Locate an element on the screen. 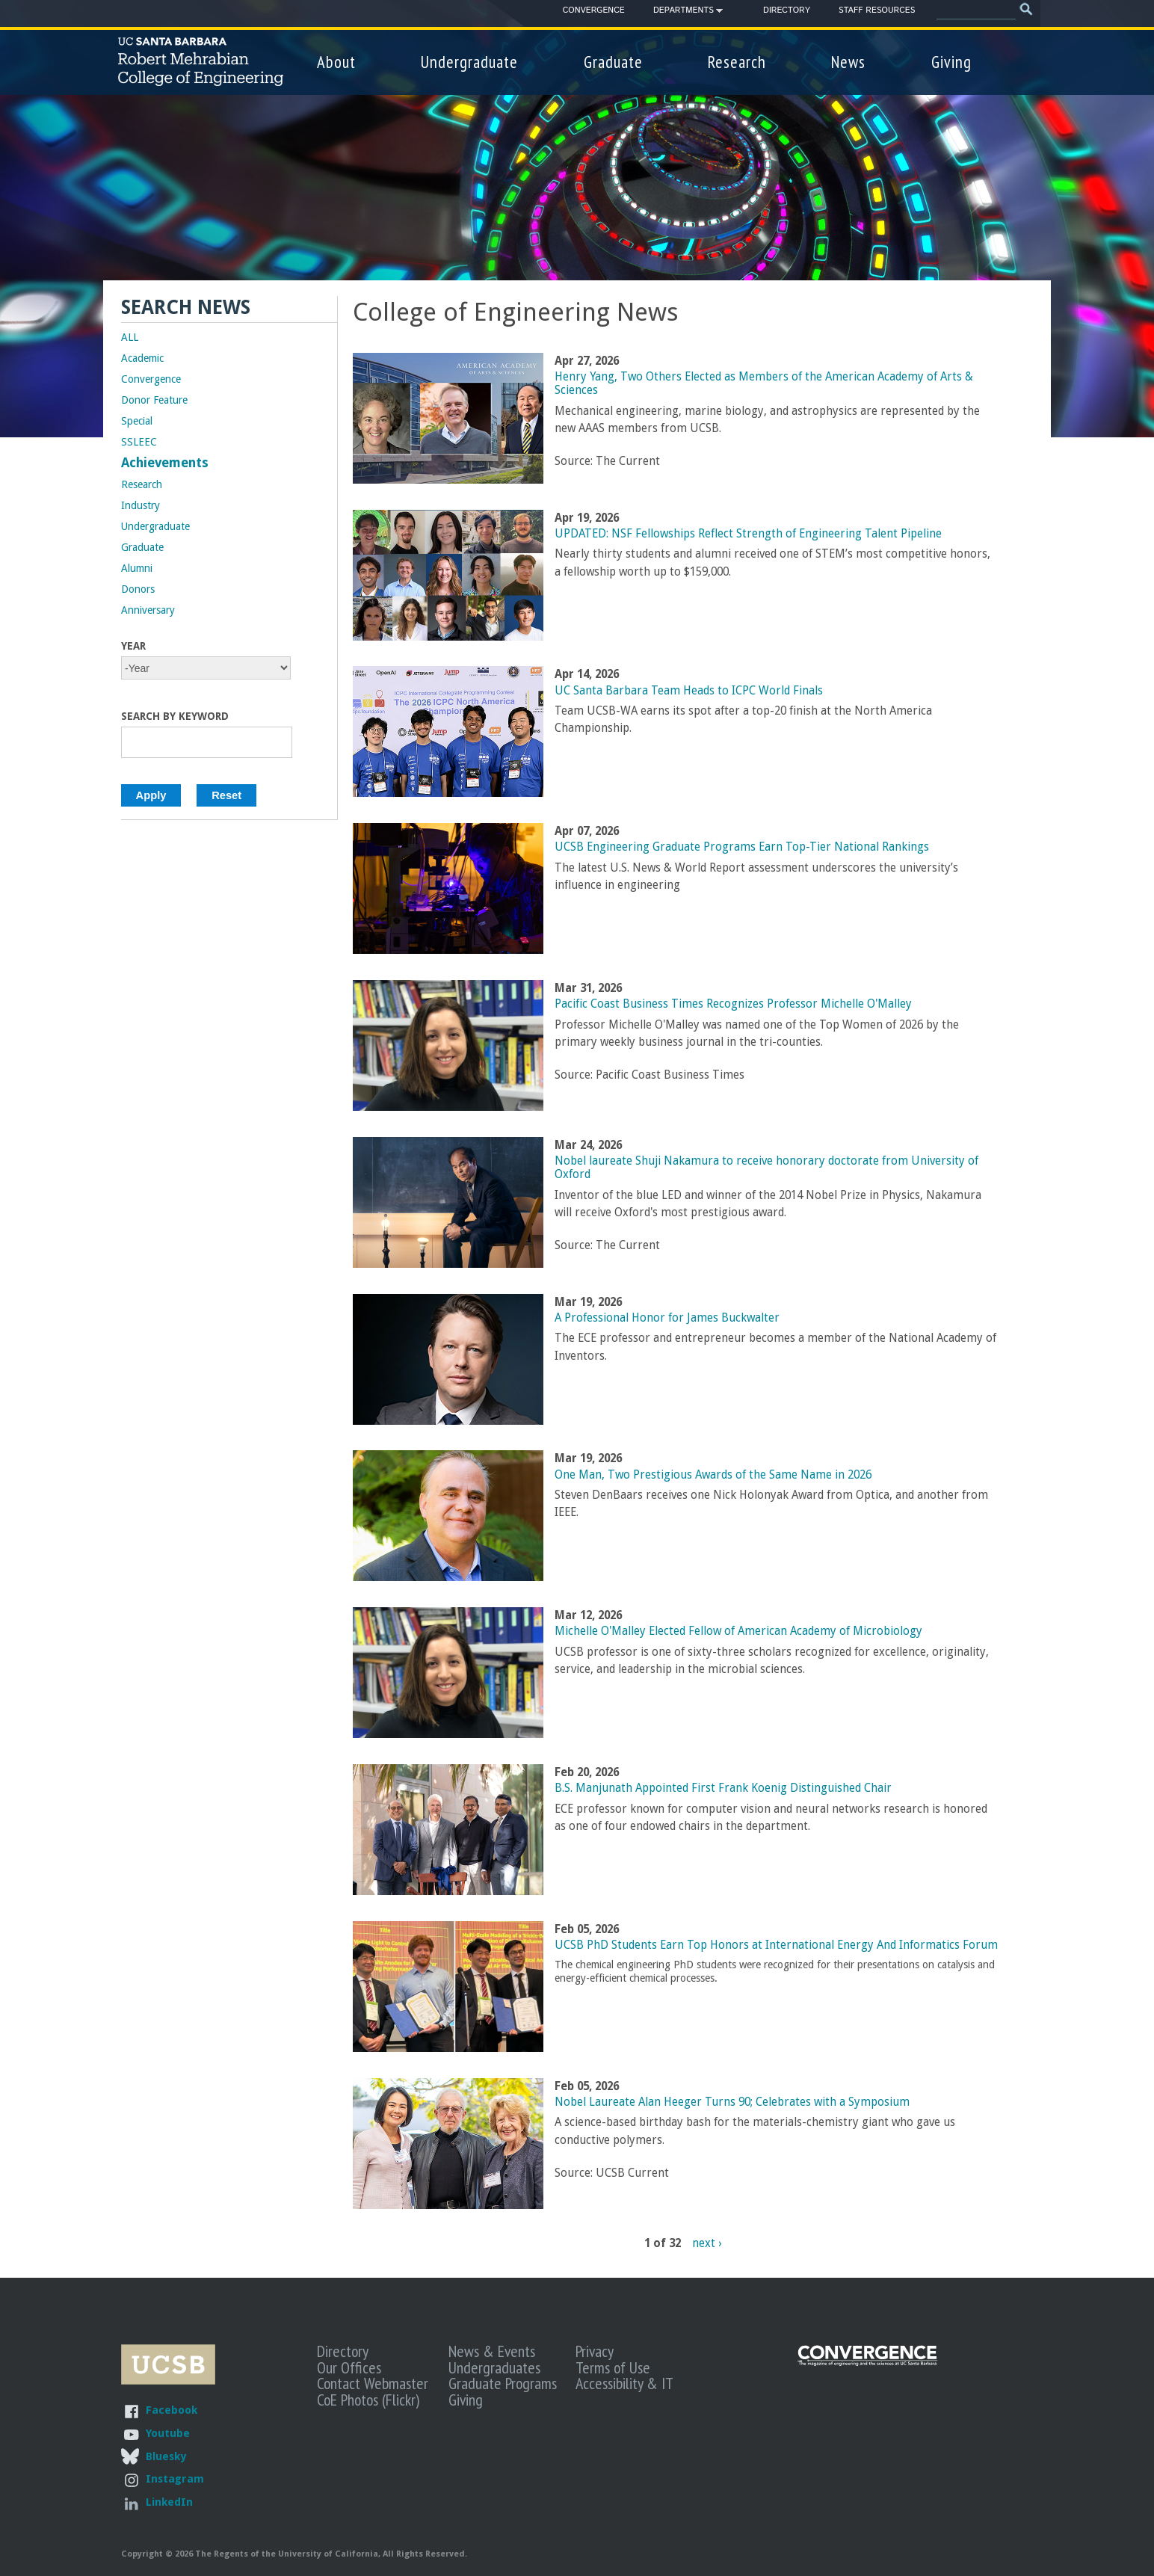 The height and width of the screenshot is (2576, 1154). Donors is located at coordinates (138, 589).